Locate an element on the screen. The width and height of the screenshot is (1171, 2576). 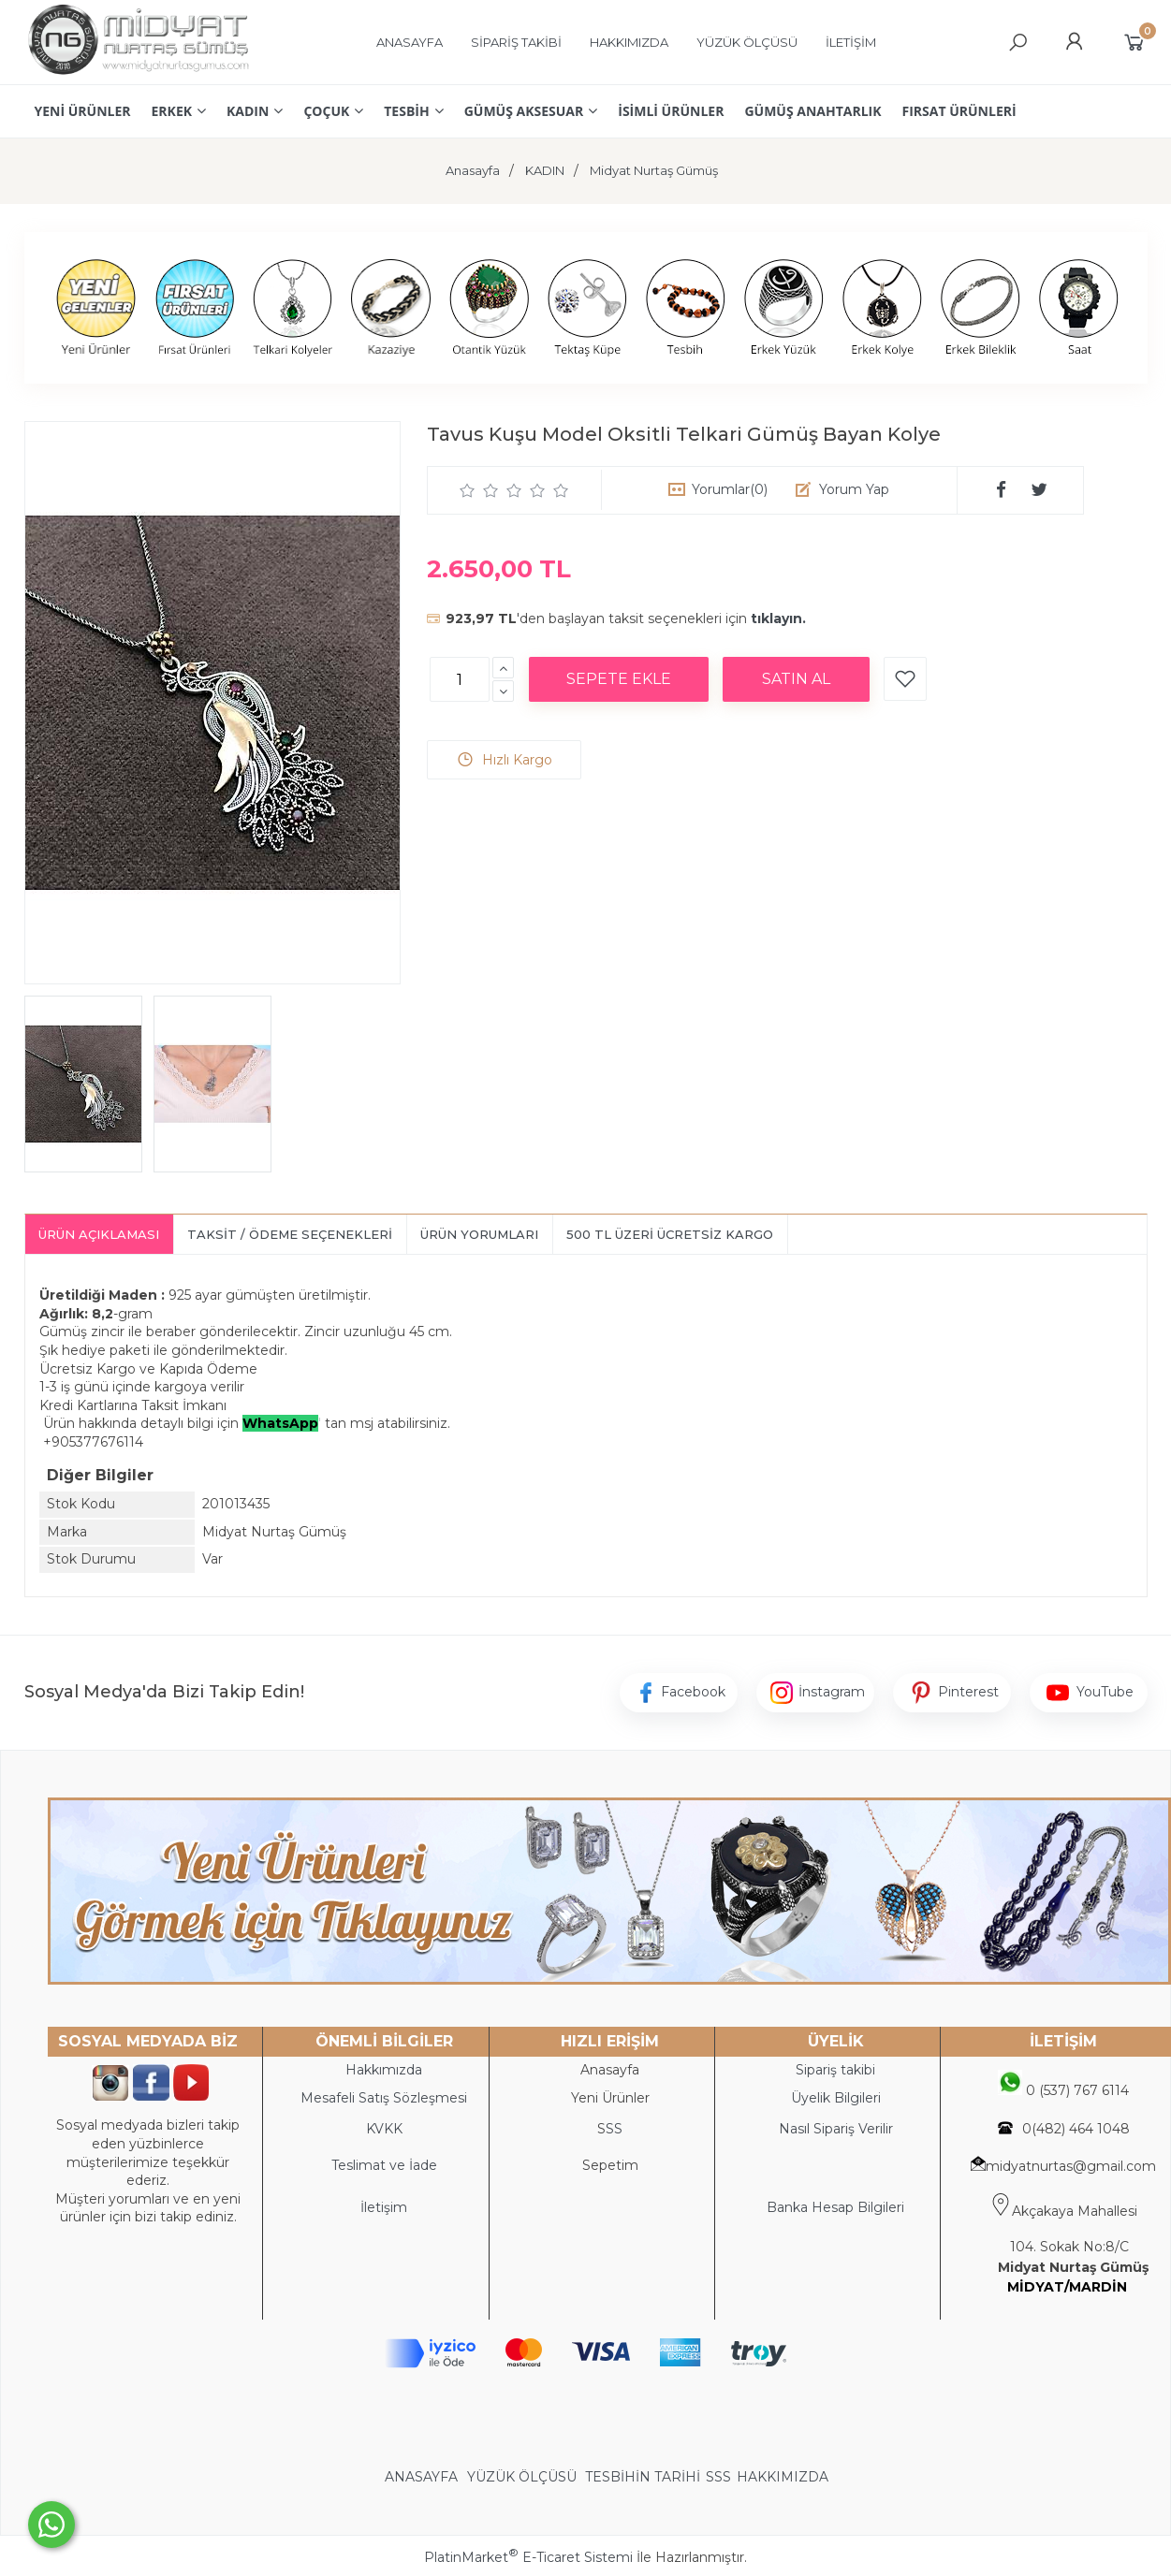
KVKK is located at coordinates (384, 2128).